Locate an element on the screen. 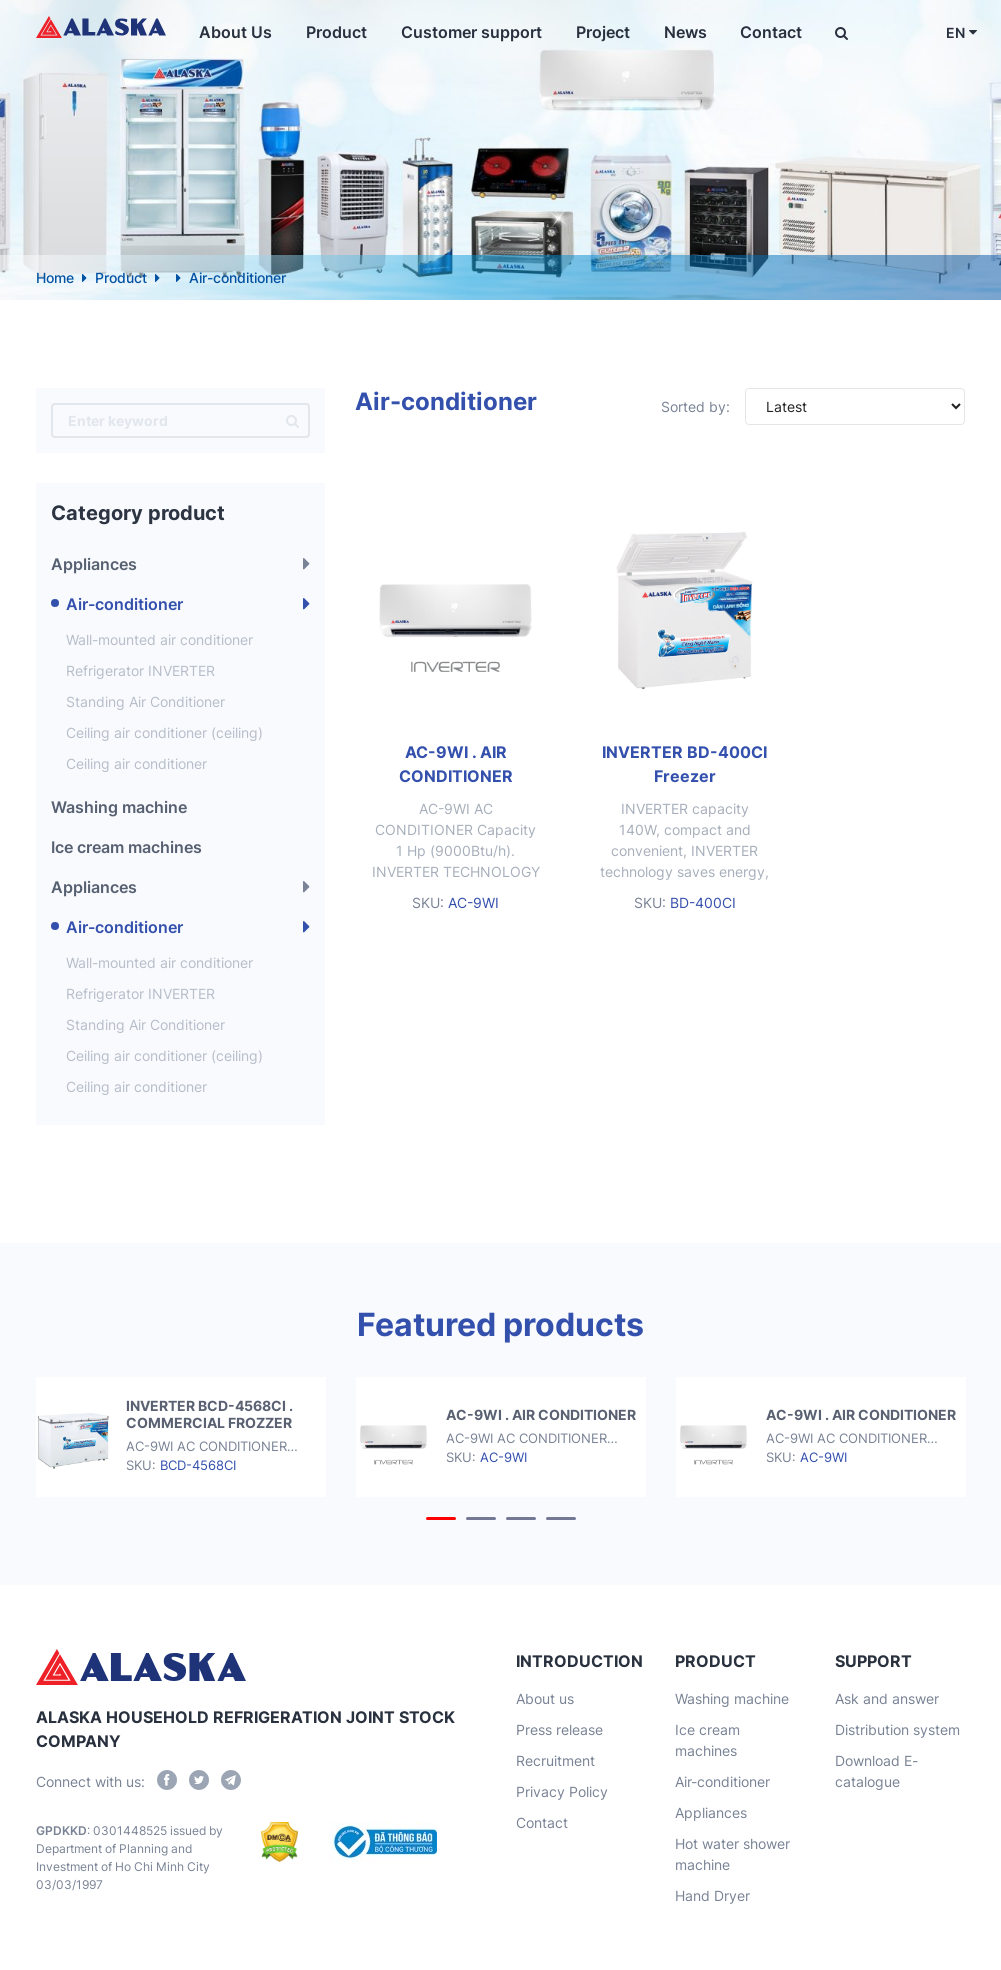 Image resolution: width=1001 pixels, height=1970 pixels. Air-conditioner is located at coordinates (124, 604).